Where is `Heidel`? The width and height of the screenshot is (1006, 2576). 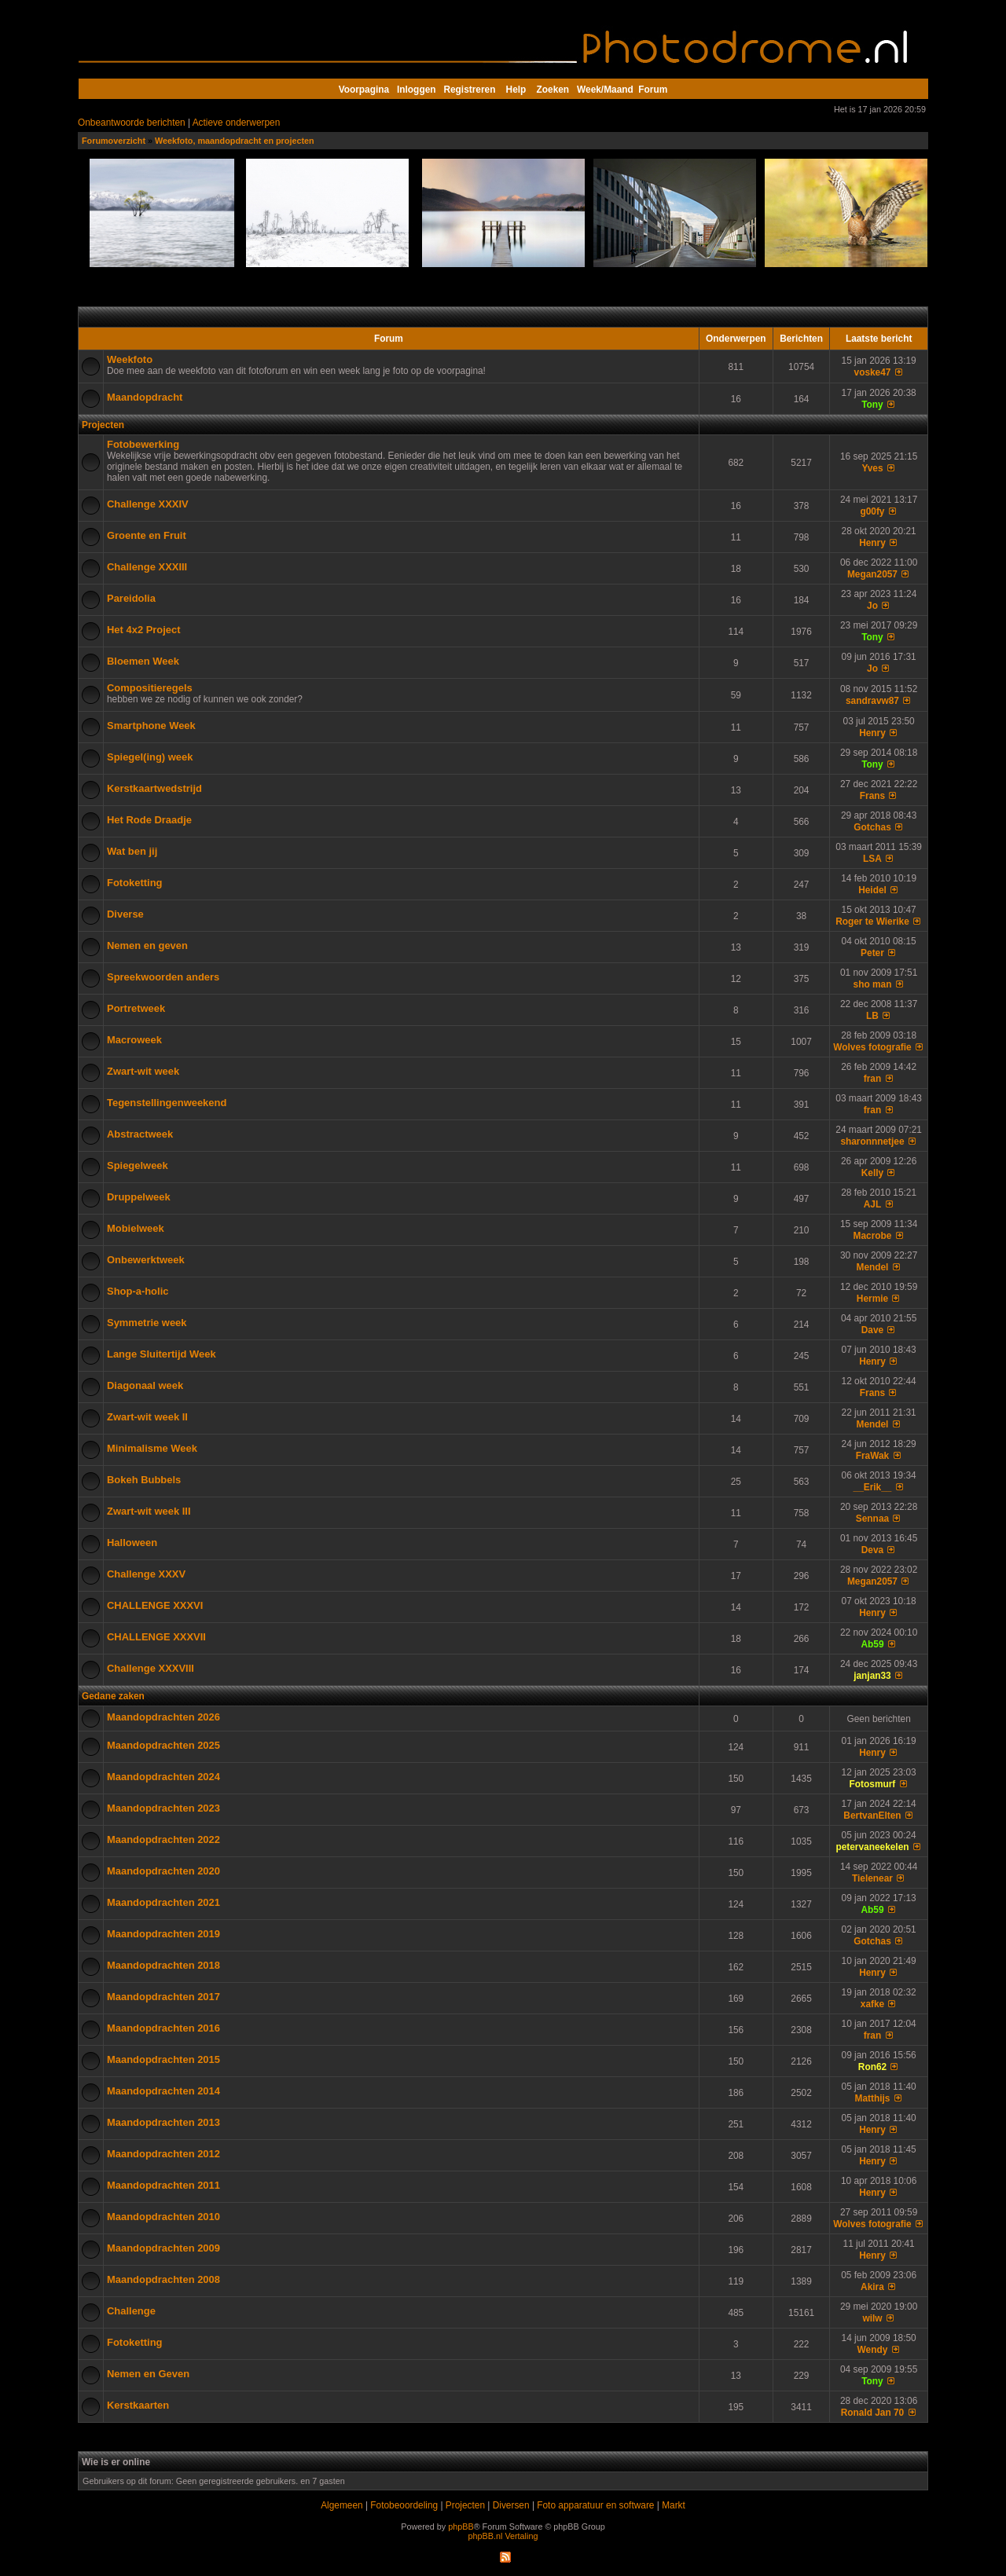
Heidel is located at coordinates (872, 890).